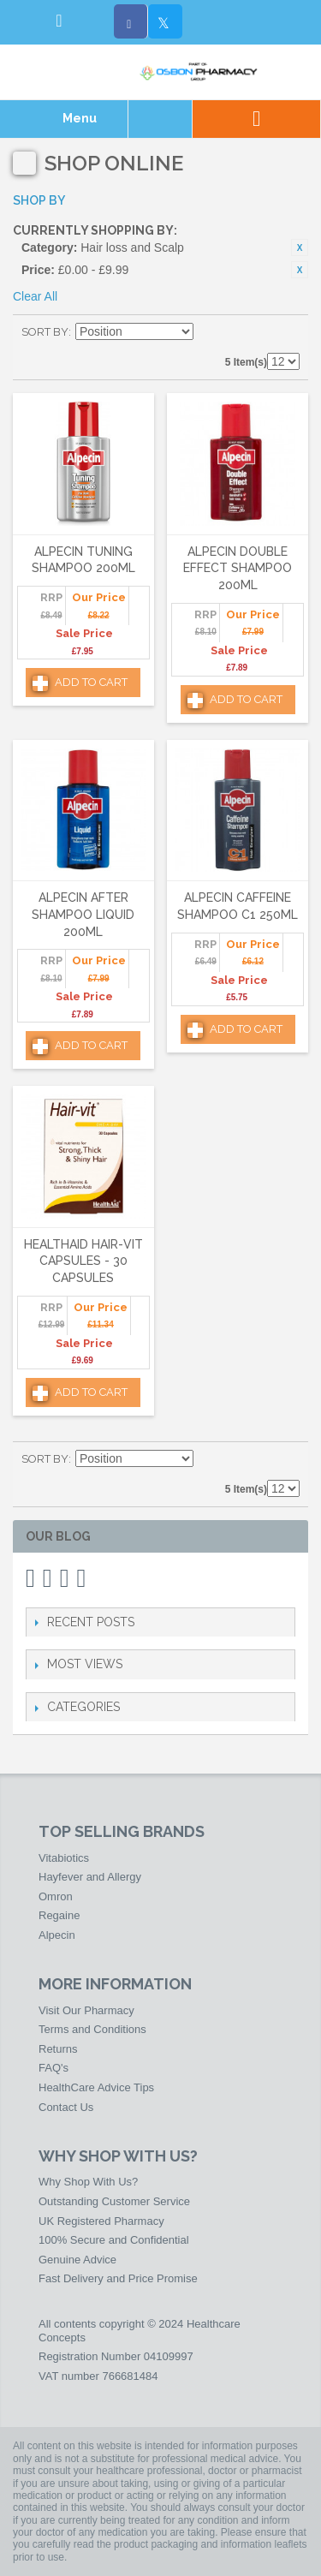 Image resolution: width=321 pixels, height=2576 pixels. I want to click on Clear All, so click(35, 296).